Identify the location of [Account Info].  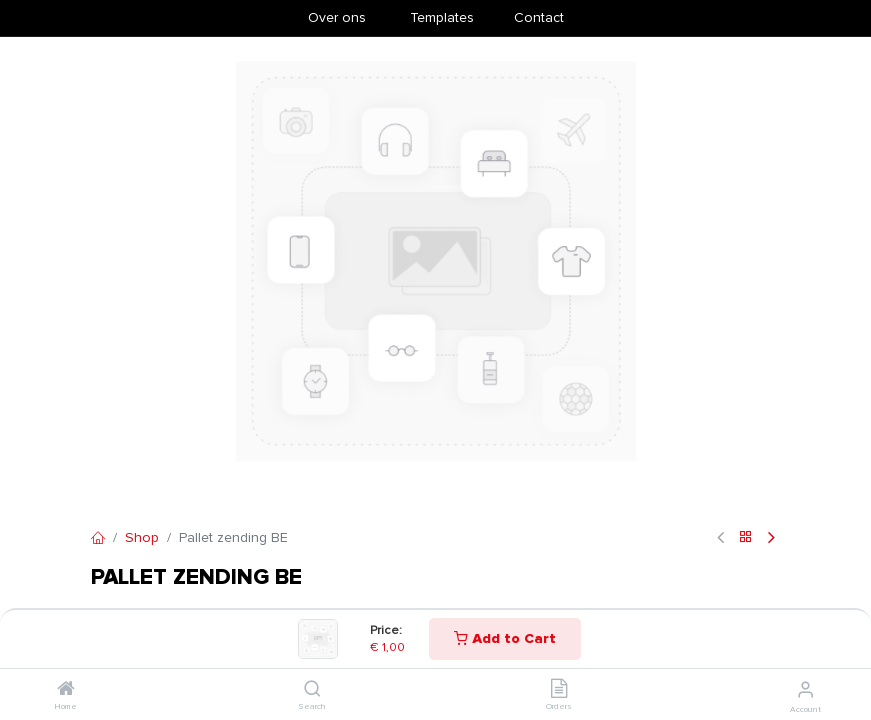
(805, 690).